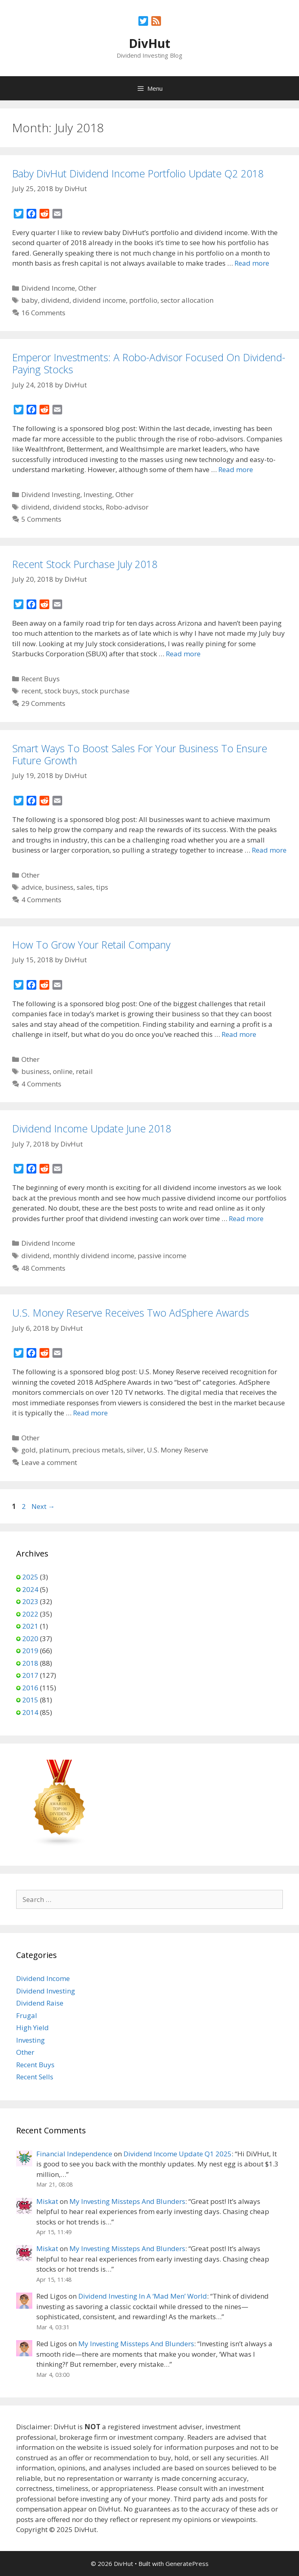 Image resolution: width=299 pixels, height=2576 pixels. I want to click on 5 Comments, so click(41, 519).